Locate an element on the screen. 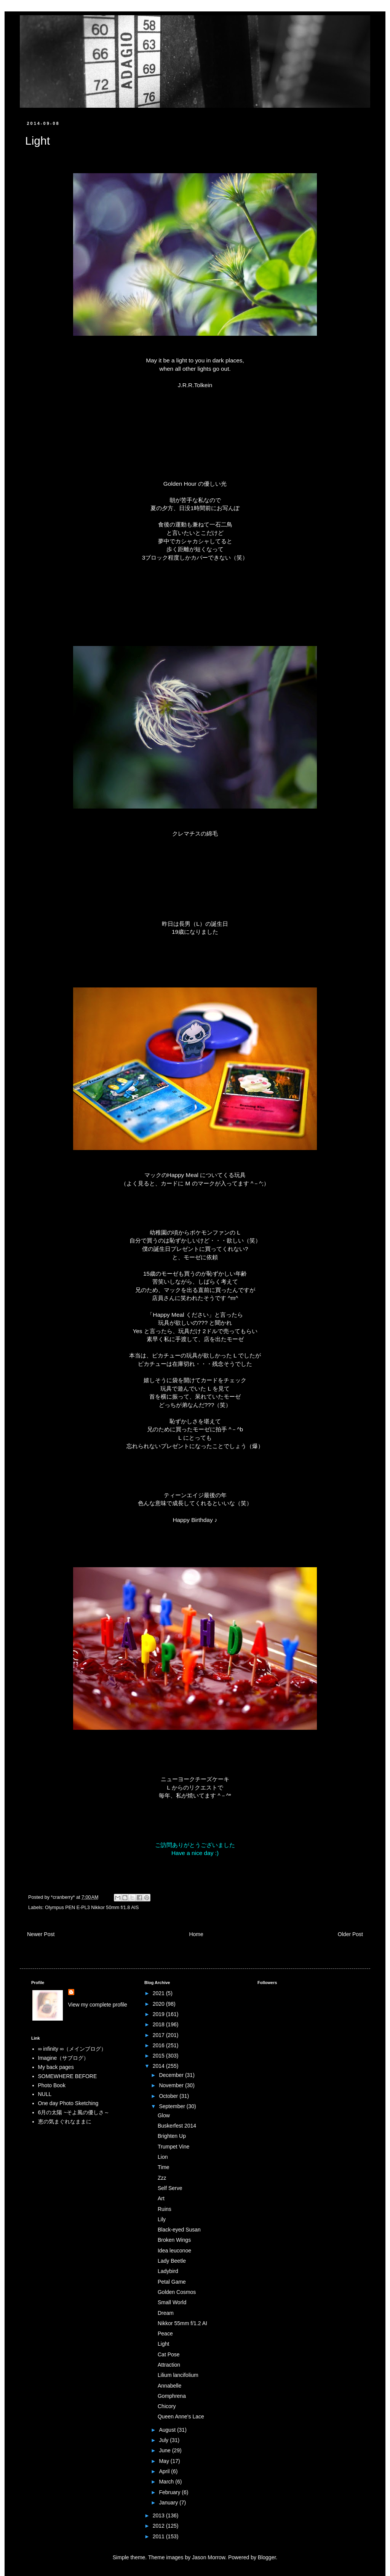 This screenshot has height=2576, width=390. Time is located at coordinates (163, 2167).